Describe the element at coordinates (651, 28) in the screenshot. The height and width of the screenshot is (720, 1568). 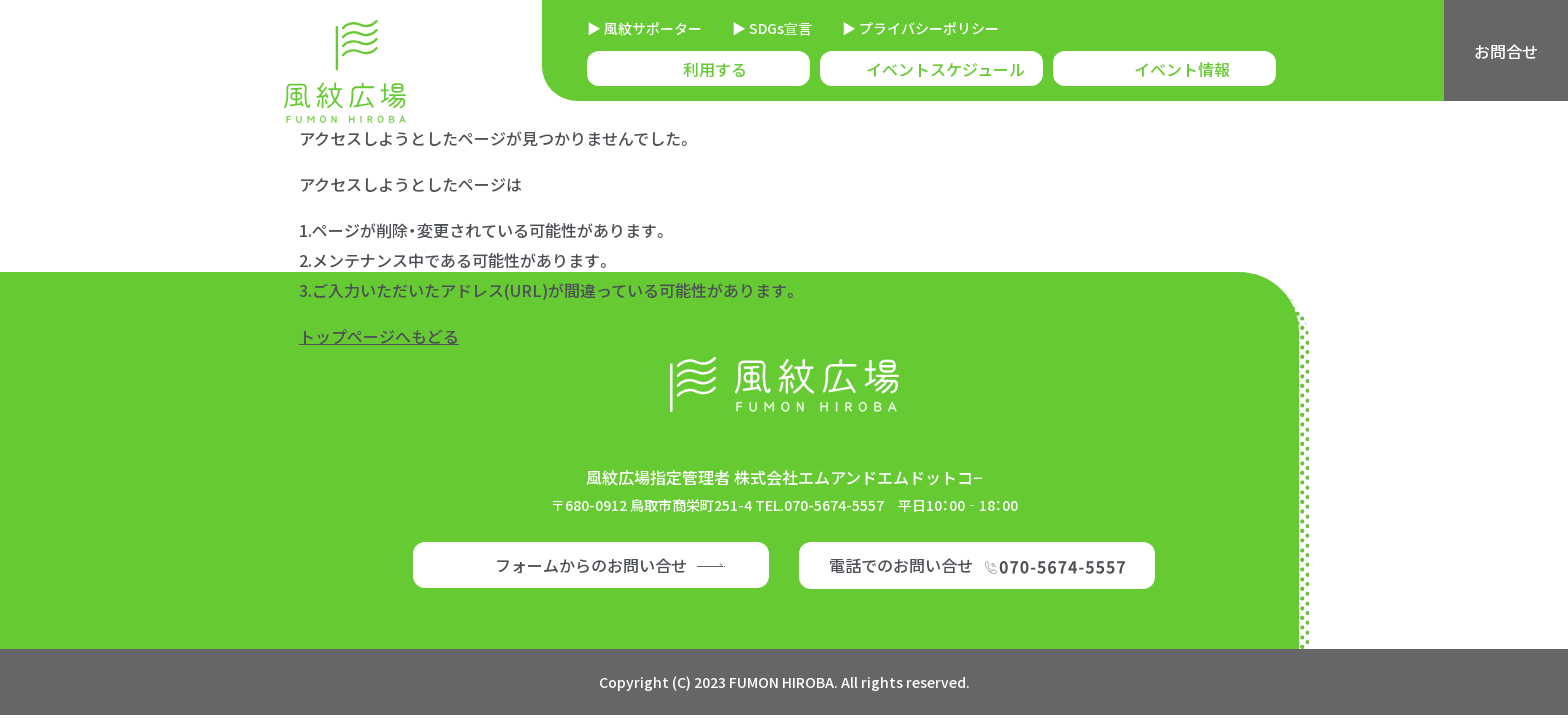
I see `風紋サポーター` at that location.